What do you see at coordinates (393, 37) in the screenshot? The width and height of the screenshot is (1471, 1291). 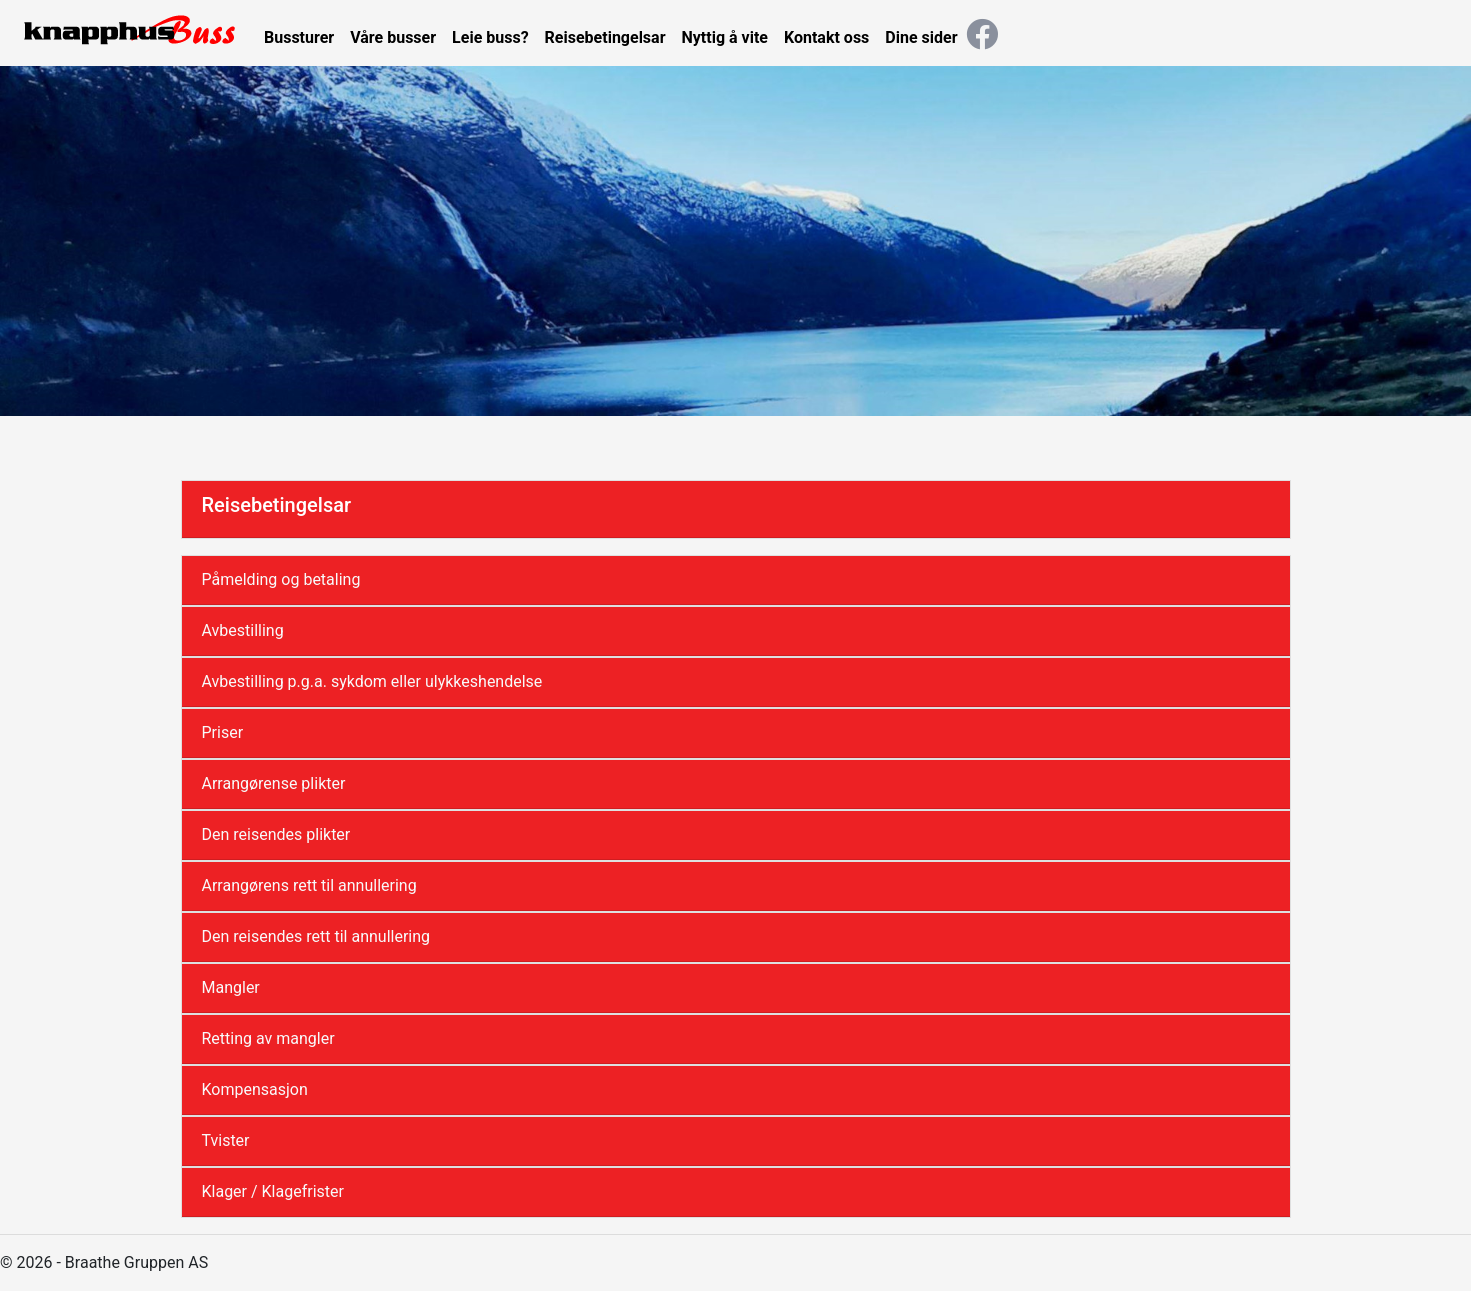 I see `Våre busser` at bounding box center [393, 37].